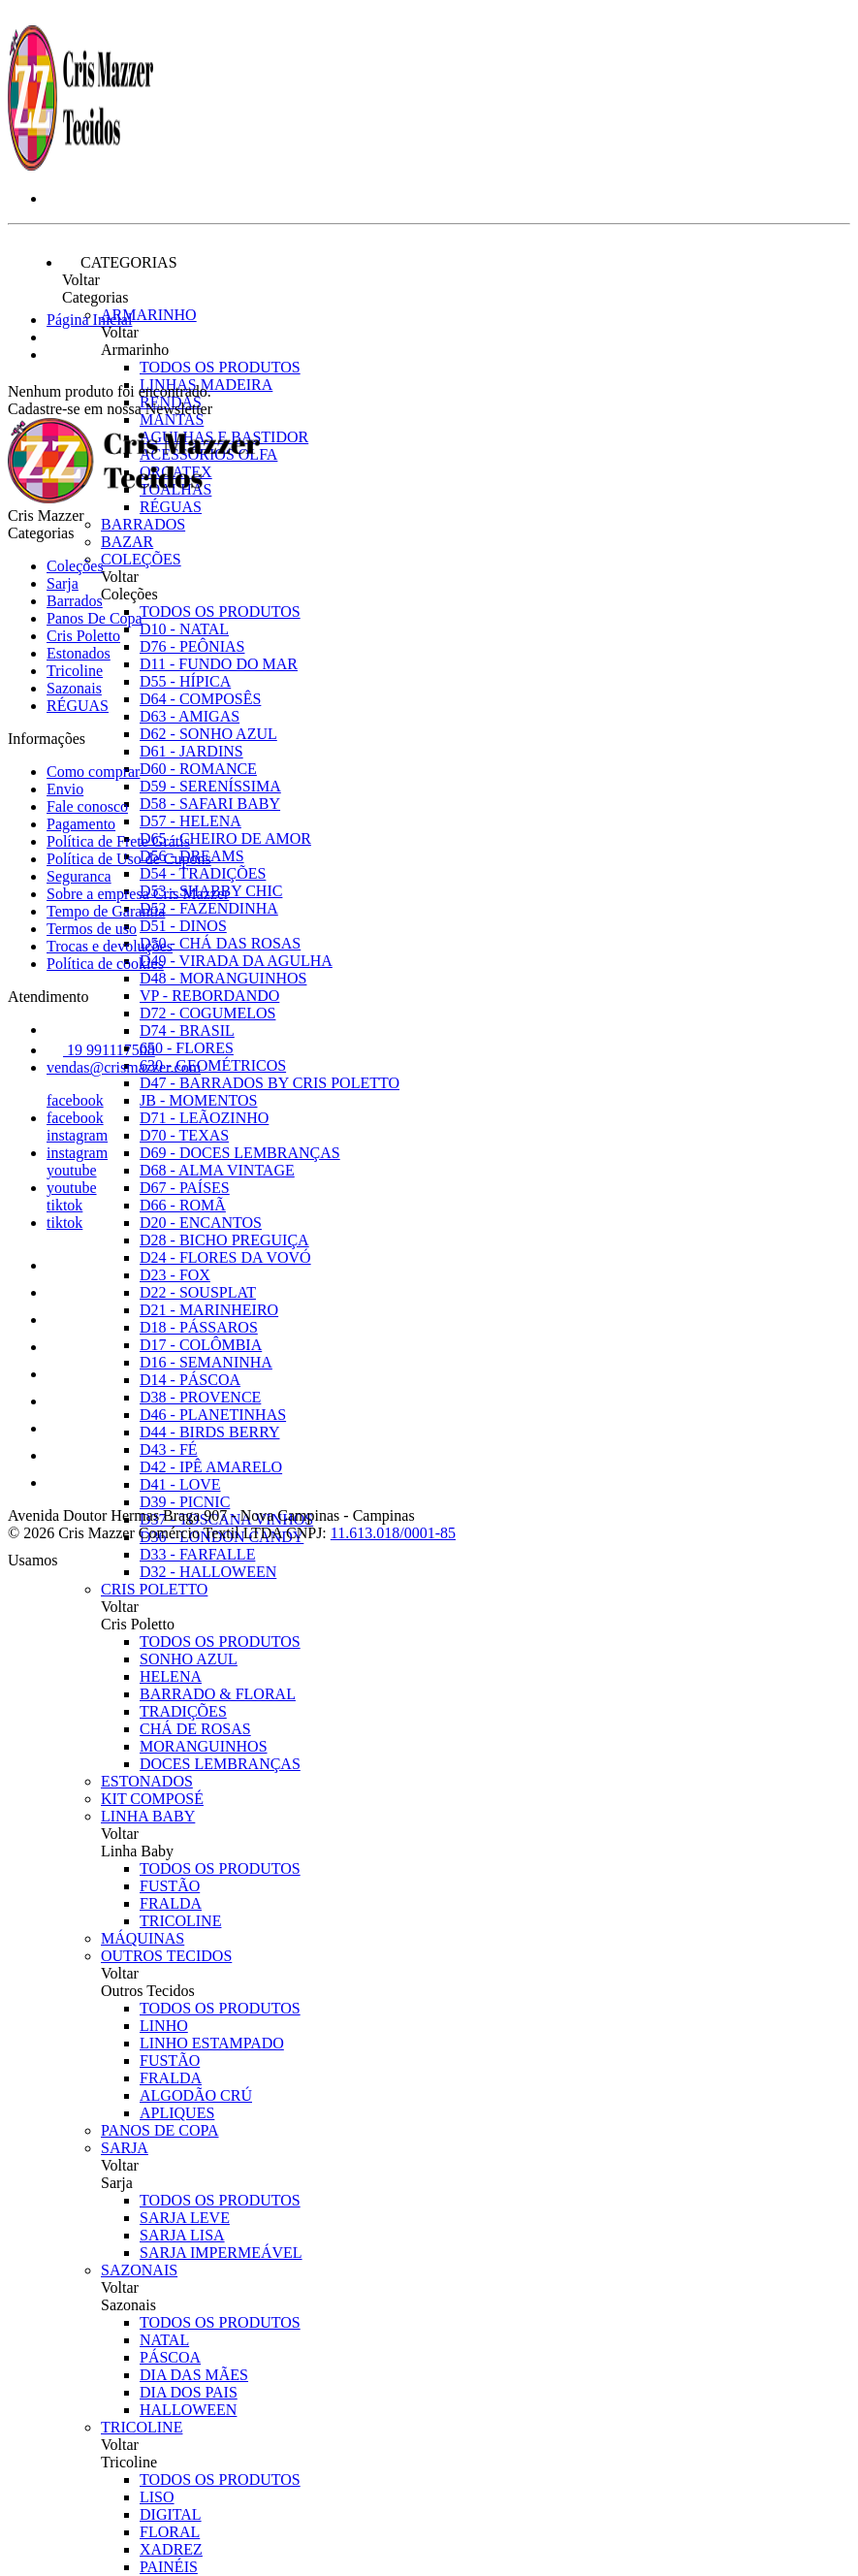 The image size is (858, 2576). What do you see at coordinates (219, 664) in the screenshot?
I see `D11 - FUNDO DO MAR` at bounding box center [219, 664].